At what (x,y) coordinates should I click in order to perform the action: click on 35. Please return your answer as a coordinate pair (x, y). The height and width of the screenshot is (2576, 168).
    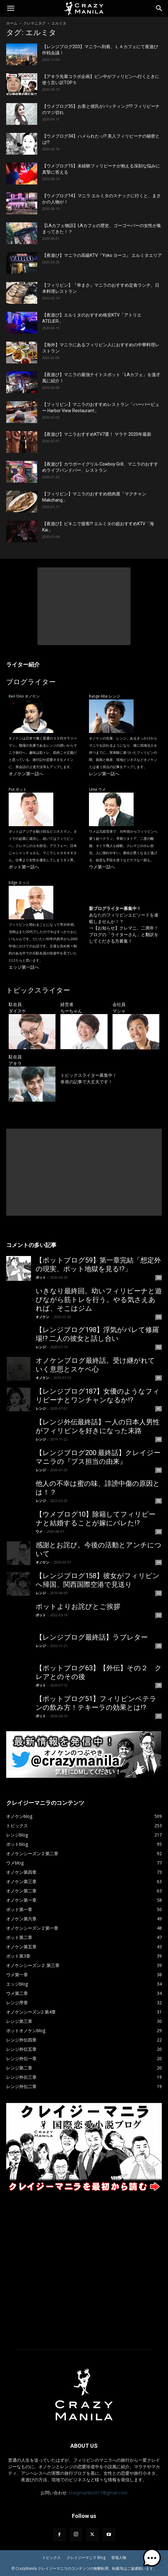
    Looking at the image, I should click on (159, 1501).